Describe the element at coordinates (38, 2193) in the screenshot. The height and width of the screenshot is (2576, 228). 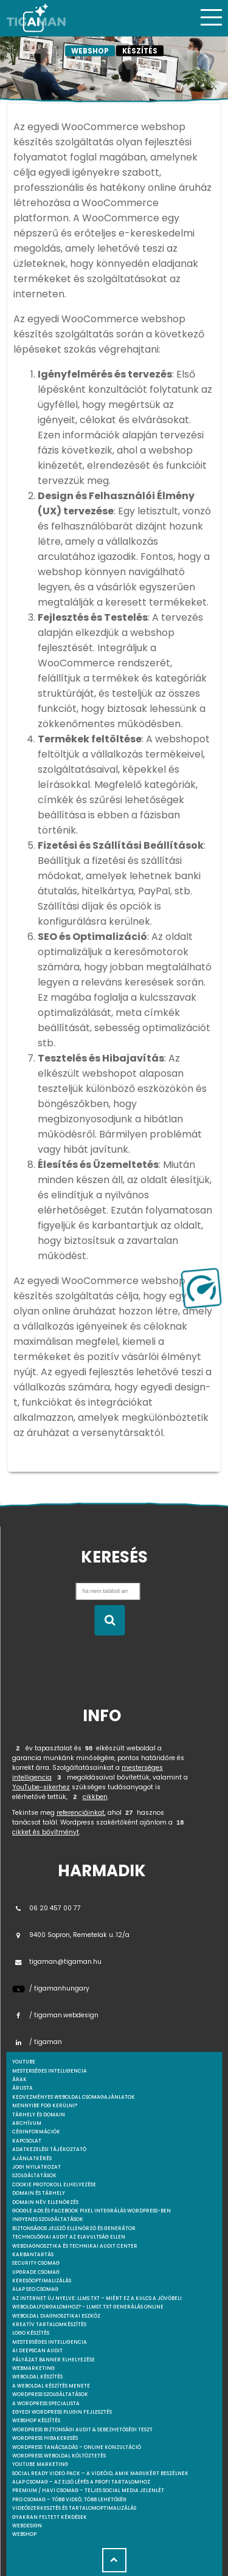
I see `Domain és tárhely` at that location.